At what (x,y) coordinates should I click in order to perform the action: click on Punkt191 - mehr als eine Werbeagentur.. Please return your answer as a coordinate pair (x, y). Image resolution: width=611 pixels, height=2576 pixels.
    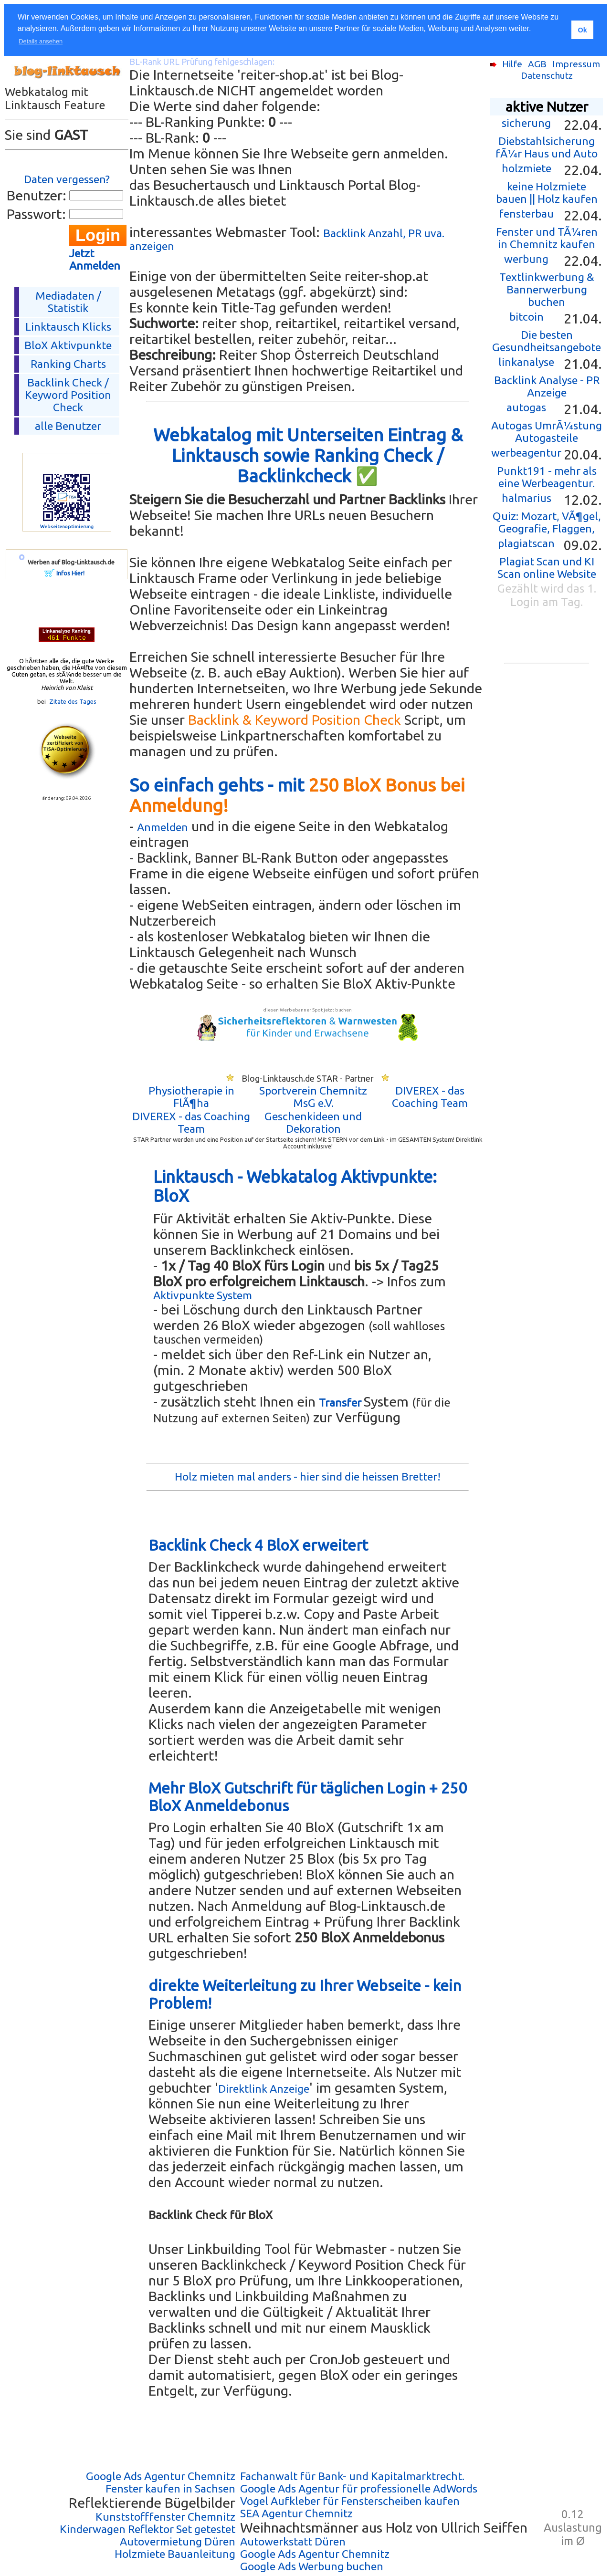
    Looking at the image, I should click on (547, 477).